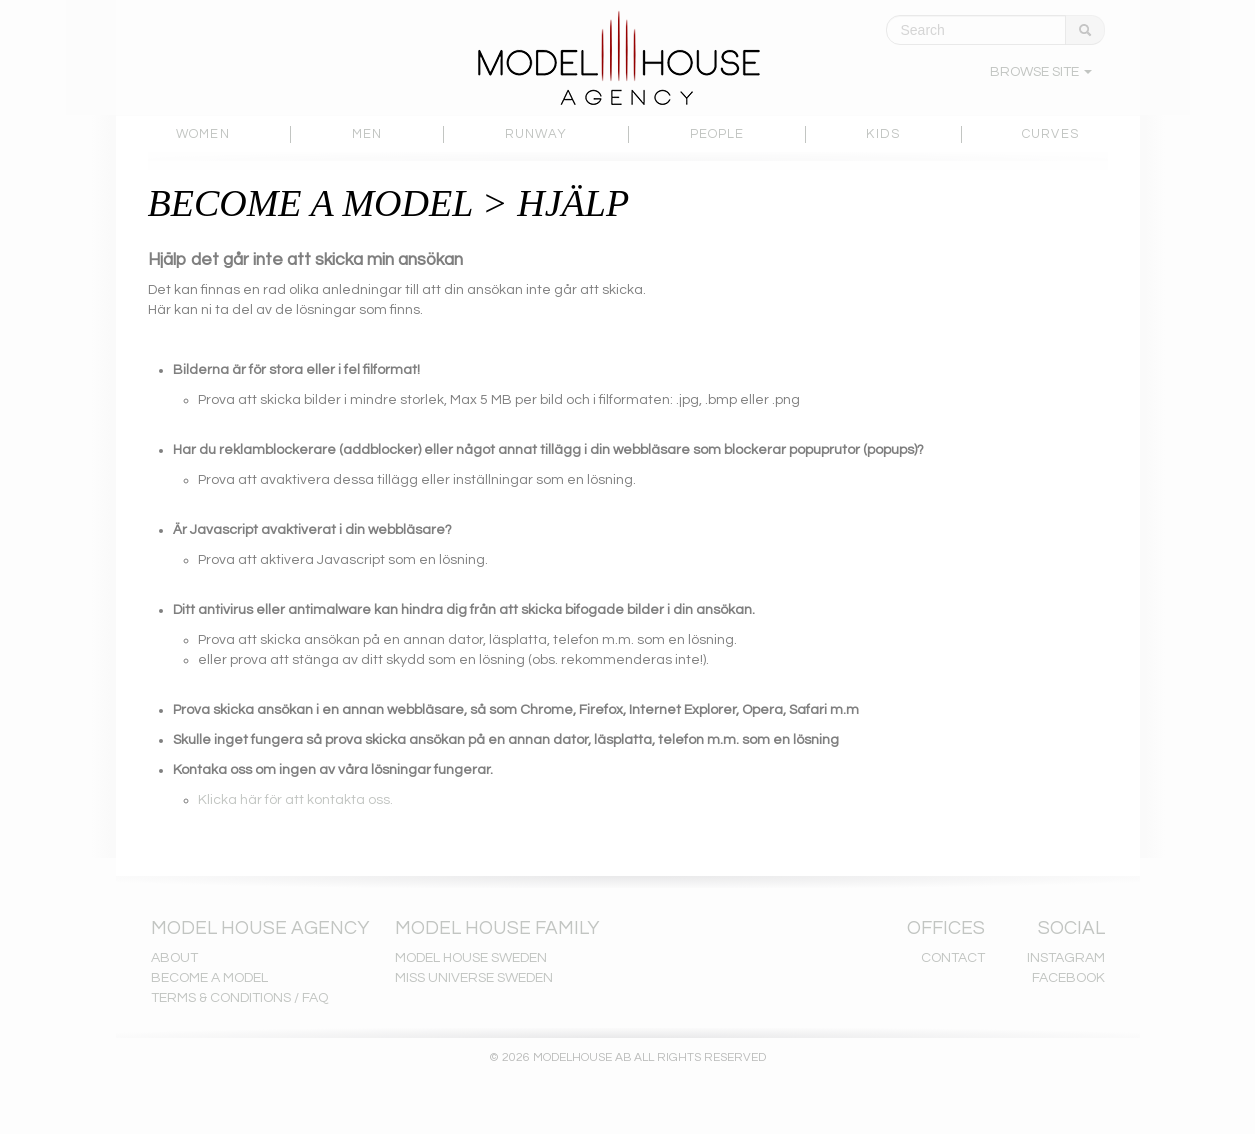 This screenshot has height=1134, width=1255. I want to click on PEOPLE, so click(717, 134).